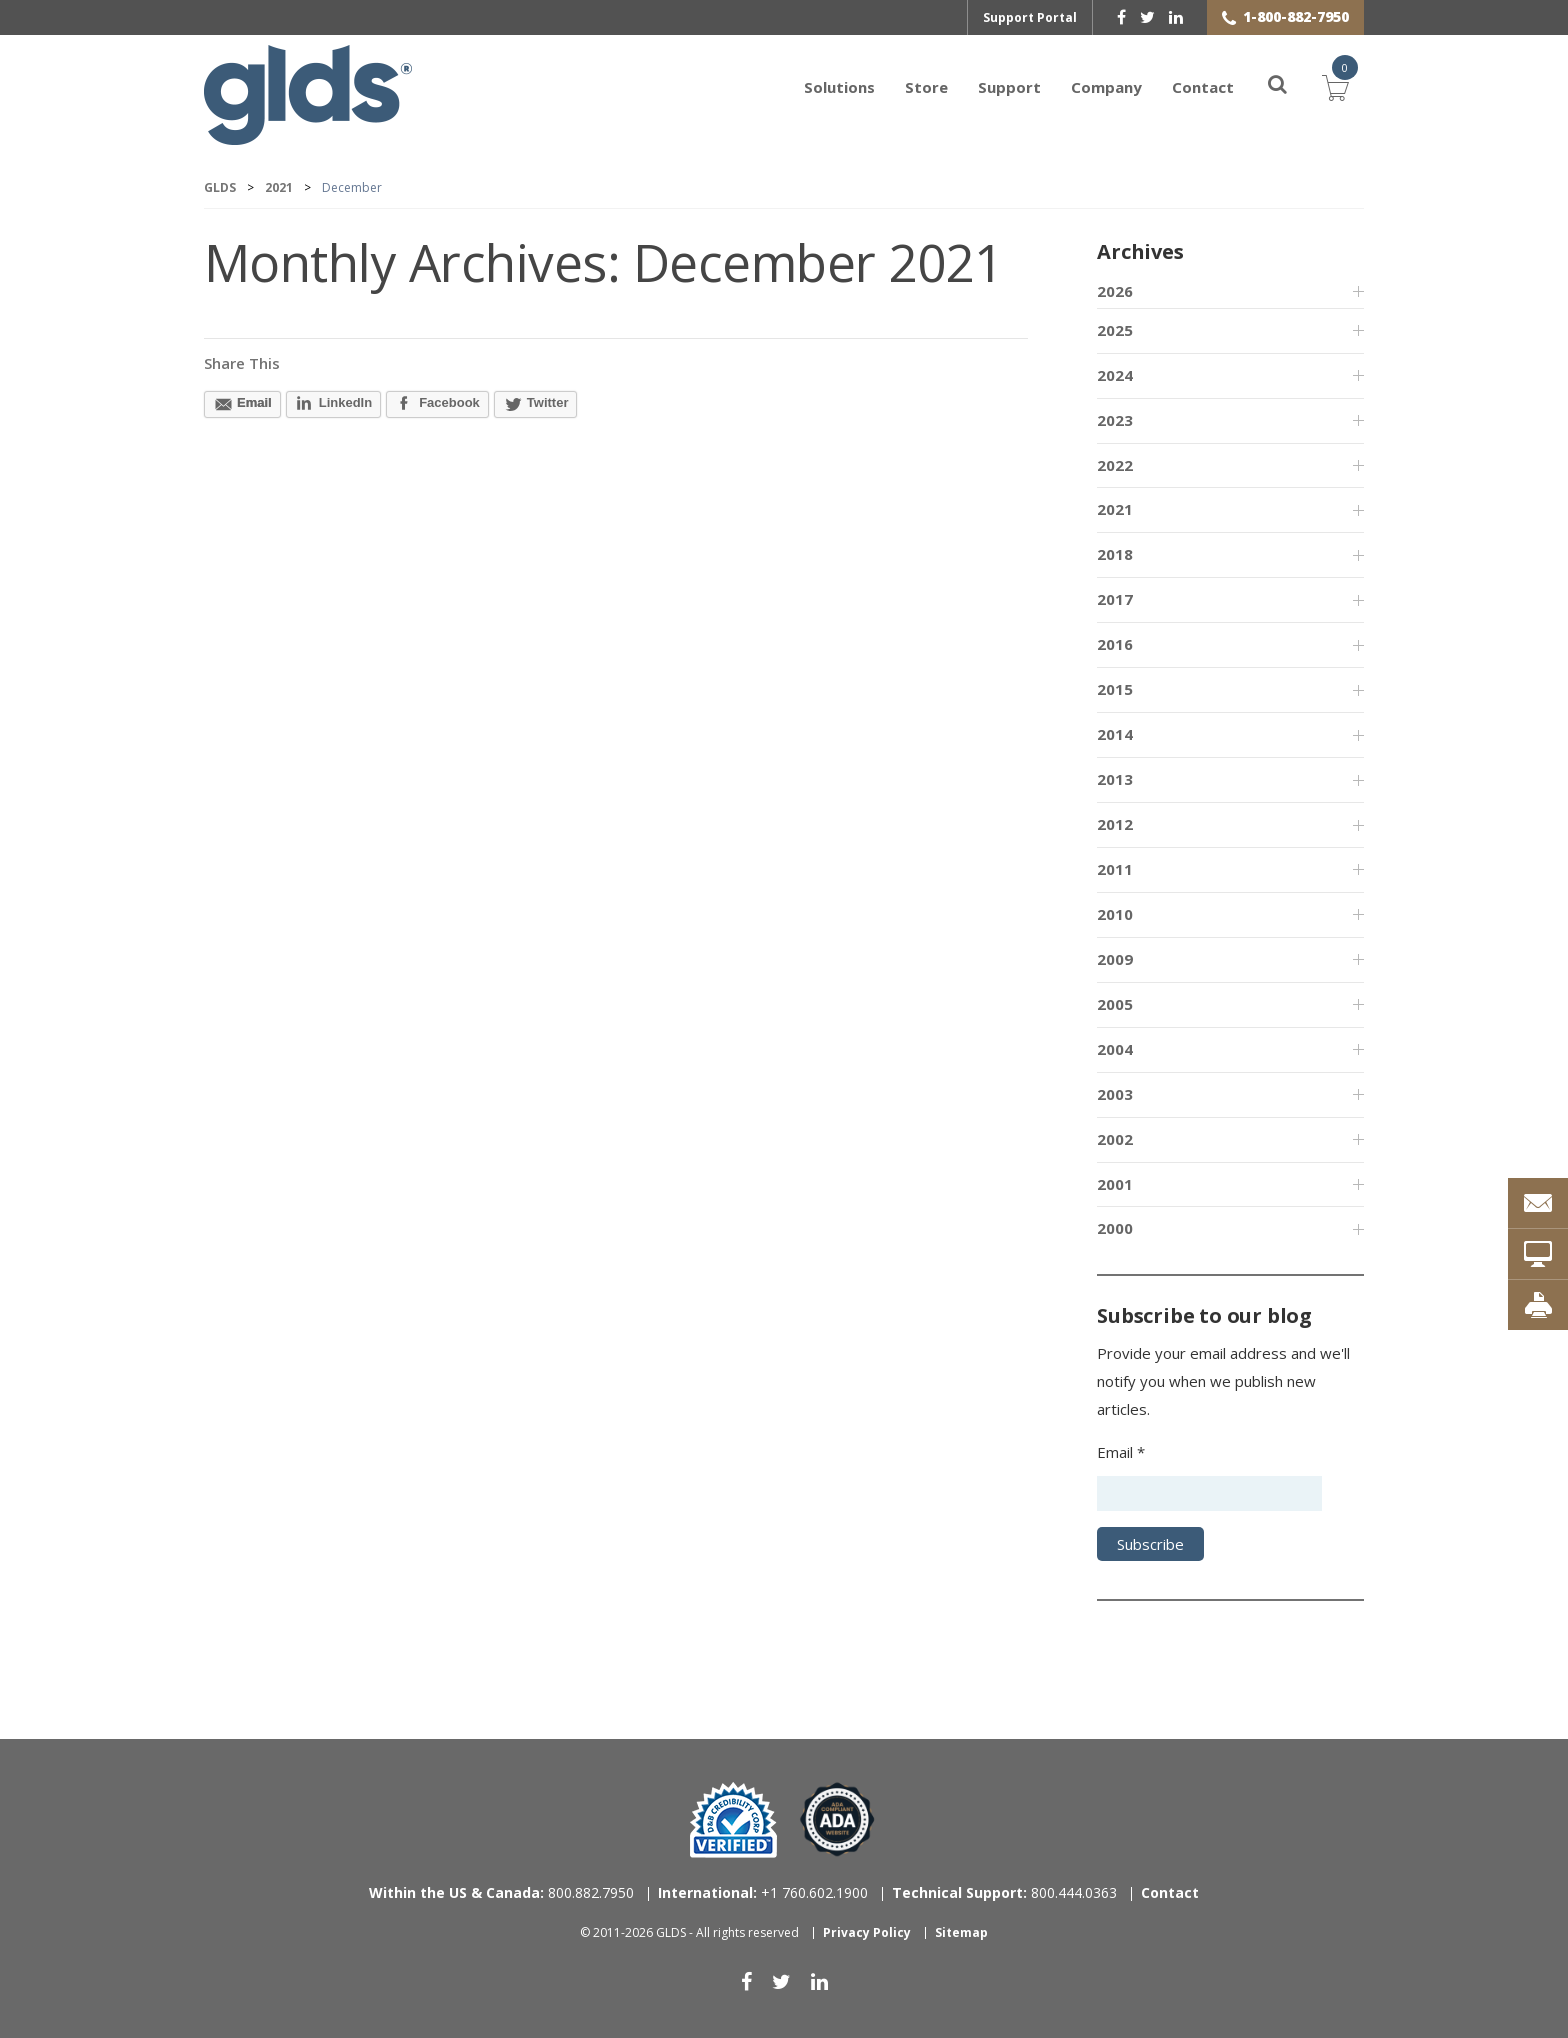 The width and height of the screenshot is (1568, 2038). What do you see at coordinates (1115, 869) in the screenshot?
I see `2011` at bounding box center [1115, 869].